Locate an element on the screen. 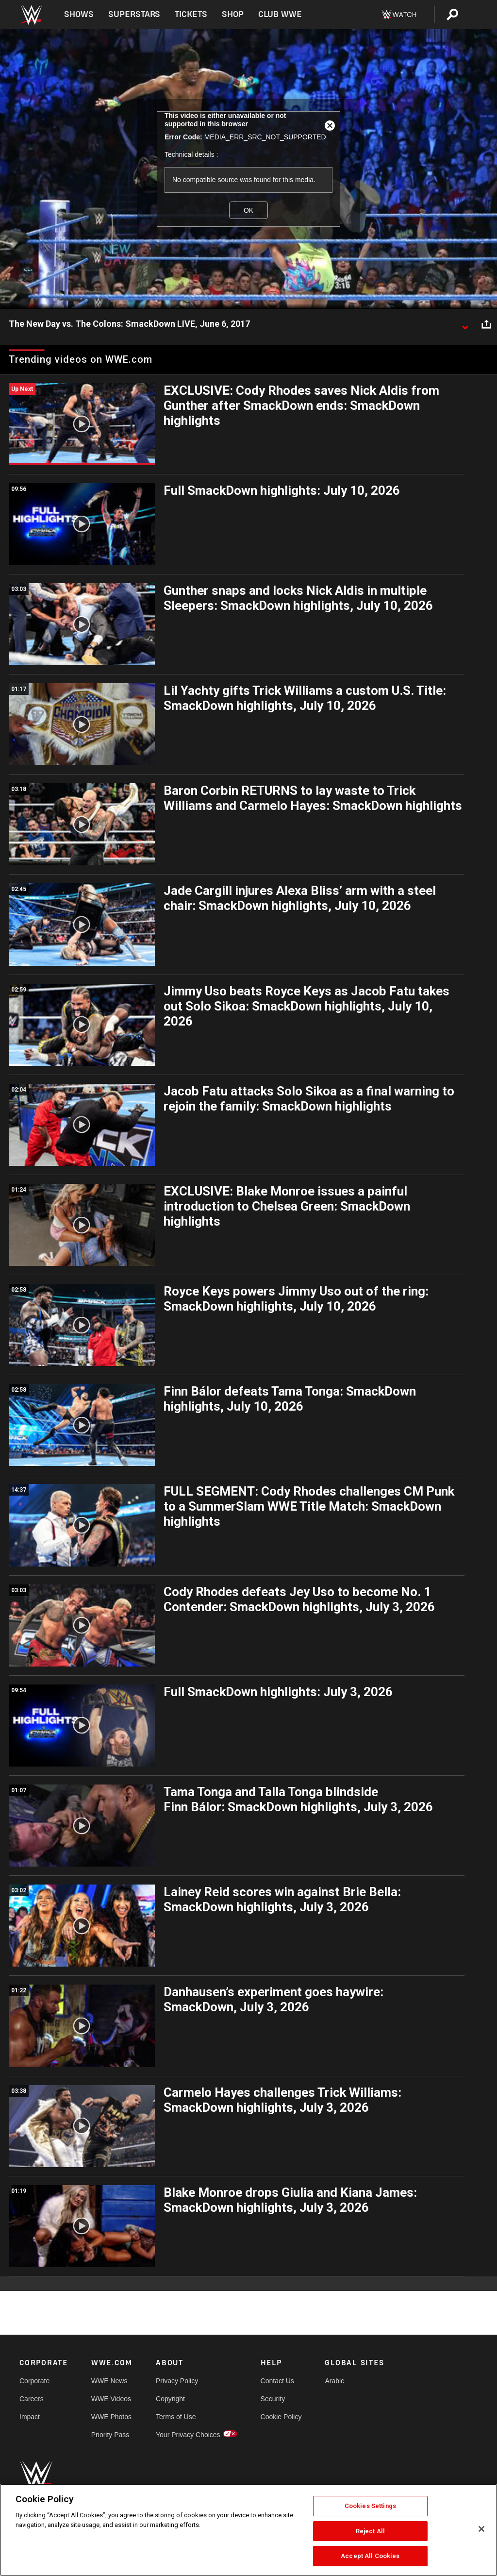 The height and width of the screenshot is (2576, 497). Copyright is located at coordinates (170, 2399).